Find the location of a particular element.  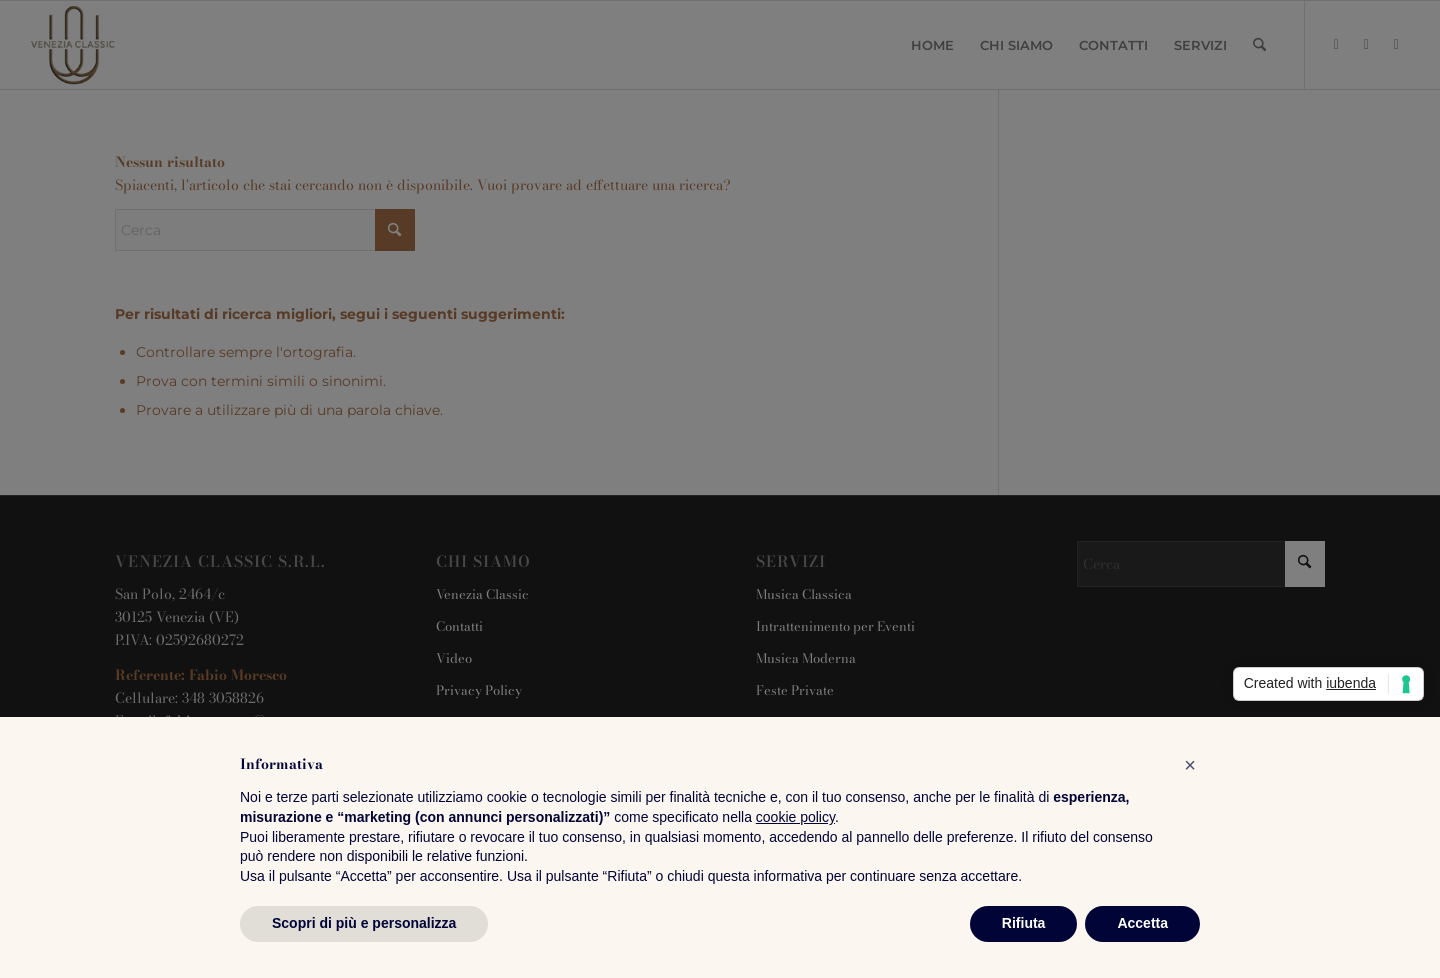

Rifiuta [button] is located at coordinates (1024, 923).